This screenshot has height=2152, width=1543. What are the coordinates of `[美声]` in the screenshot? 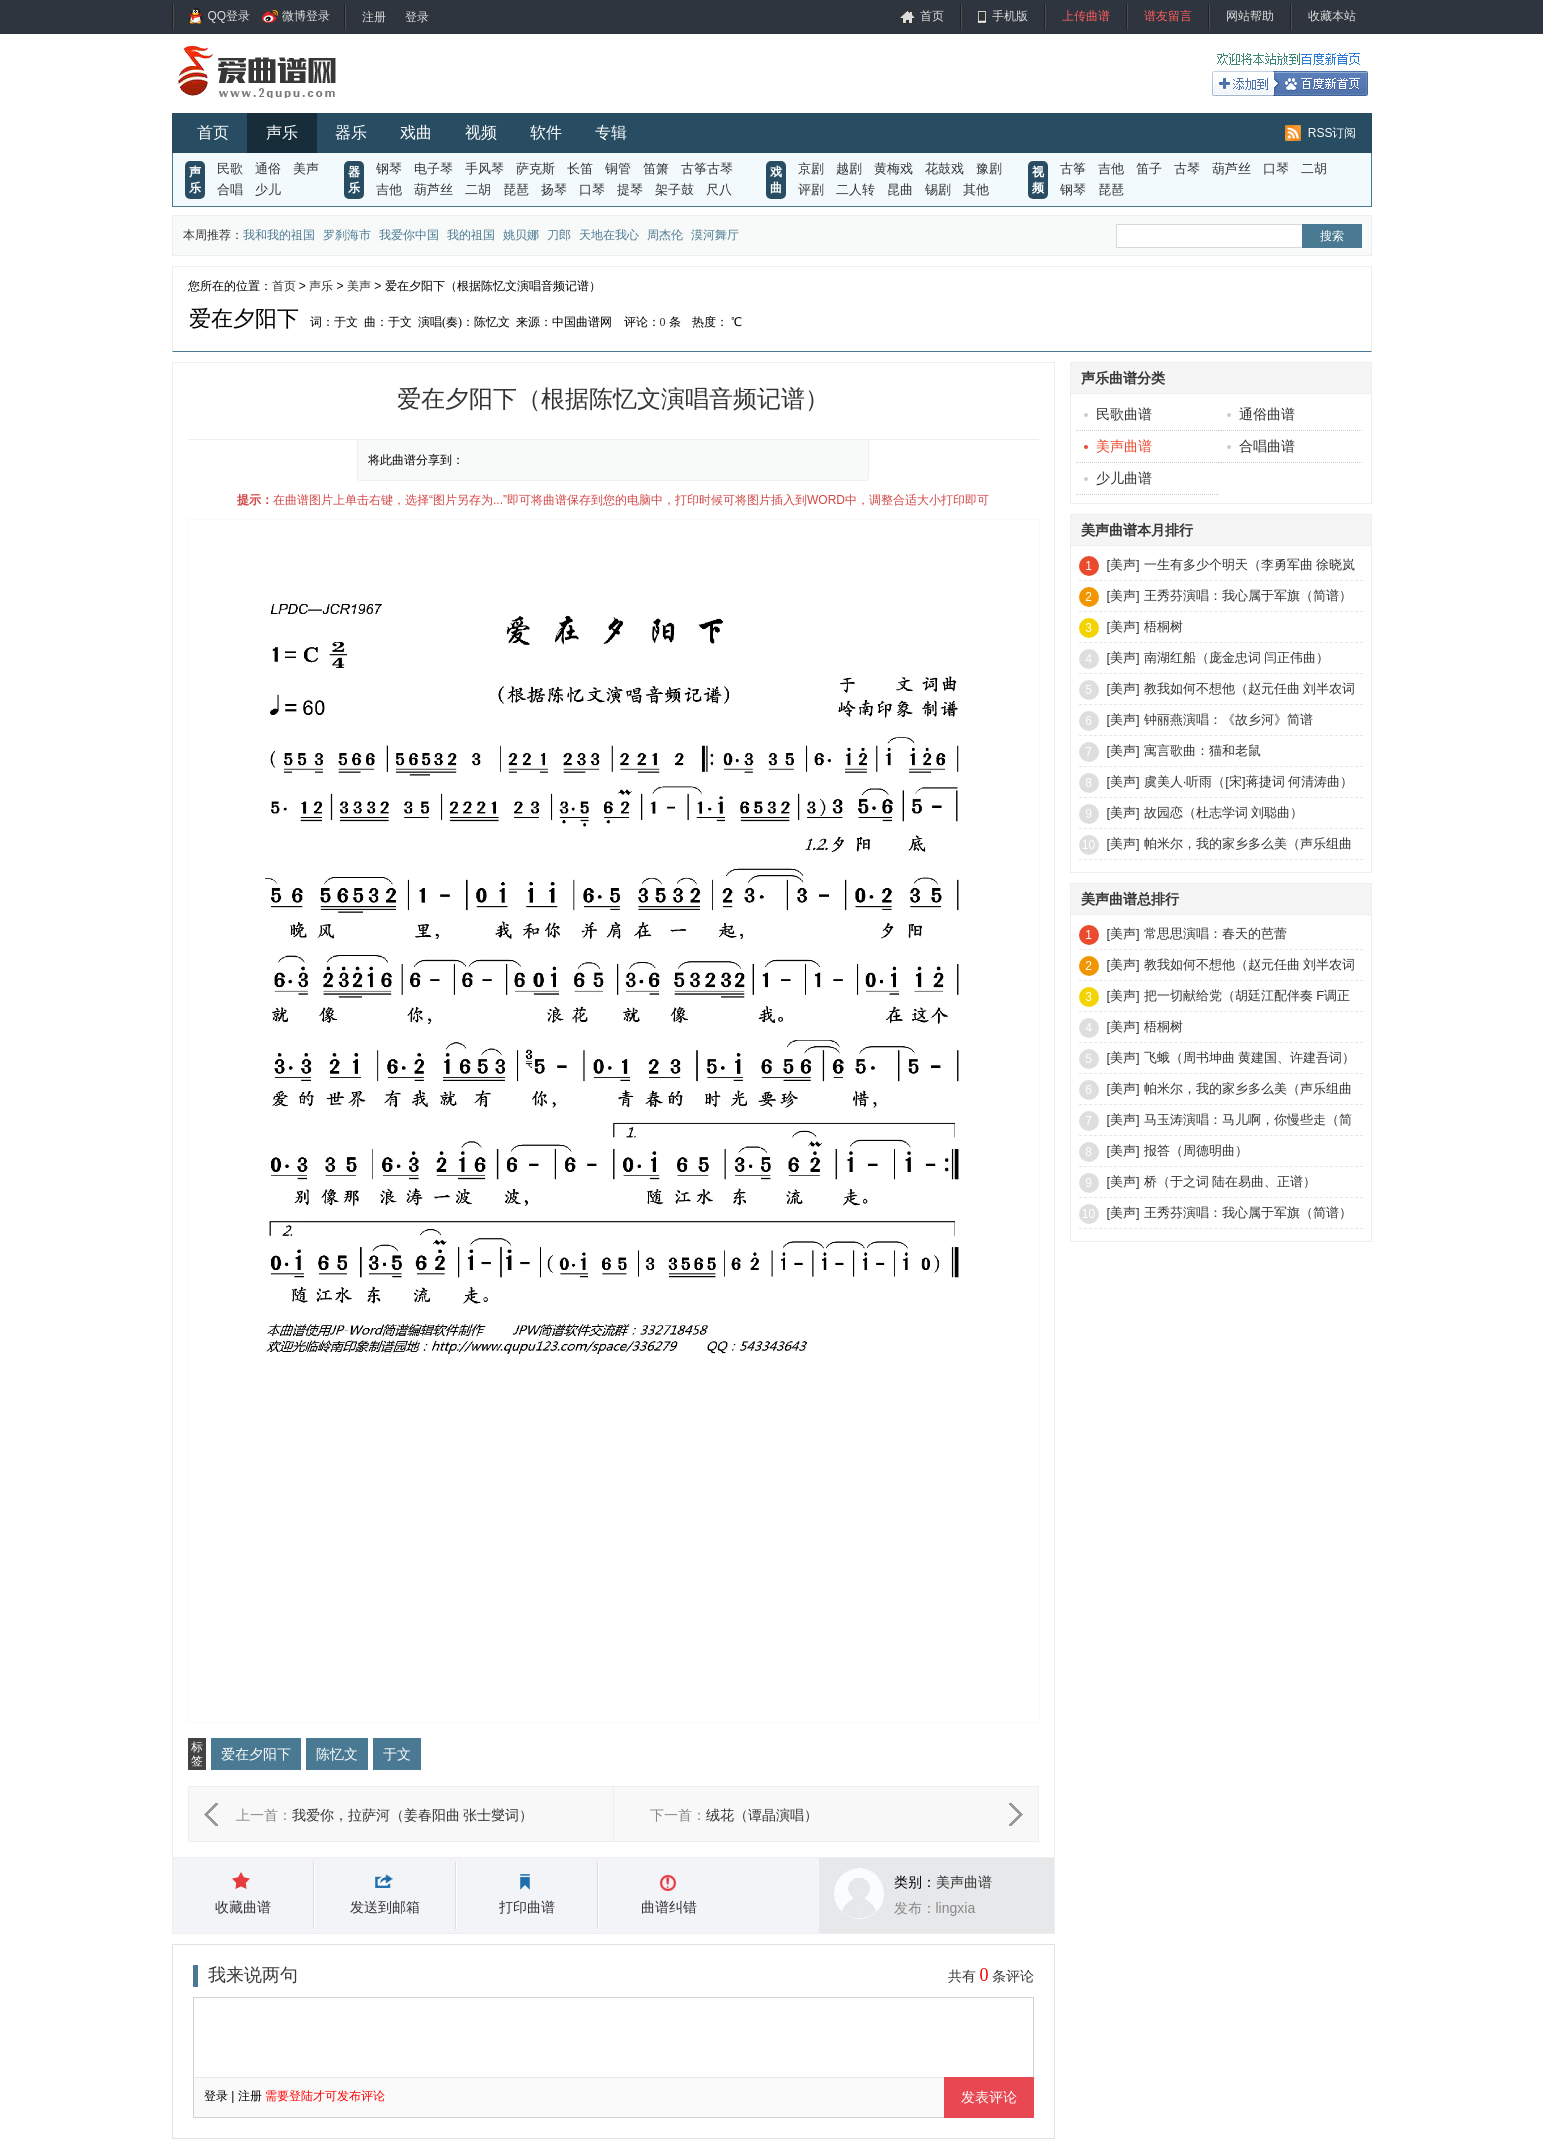 It's located at (1123, 564).